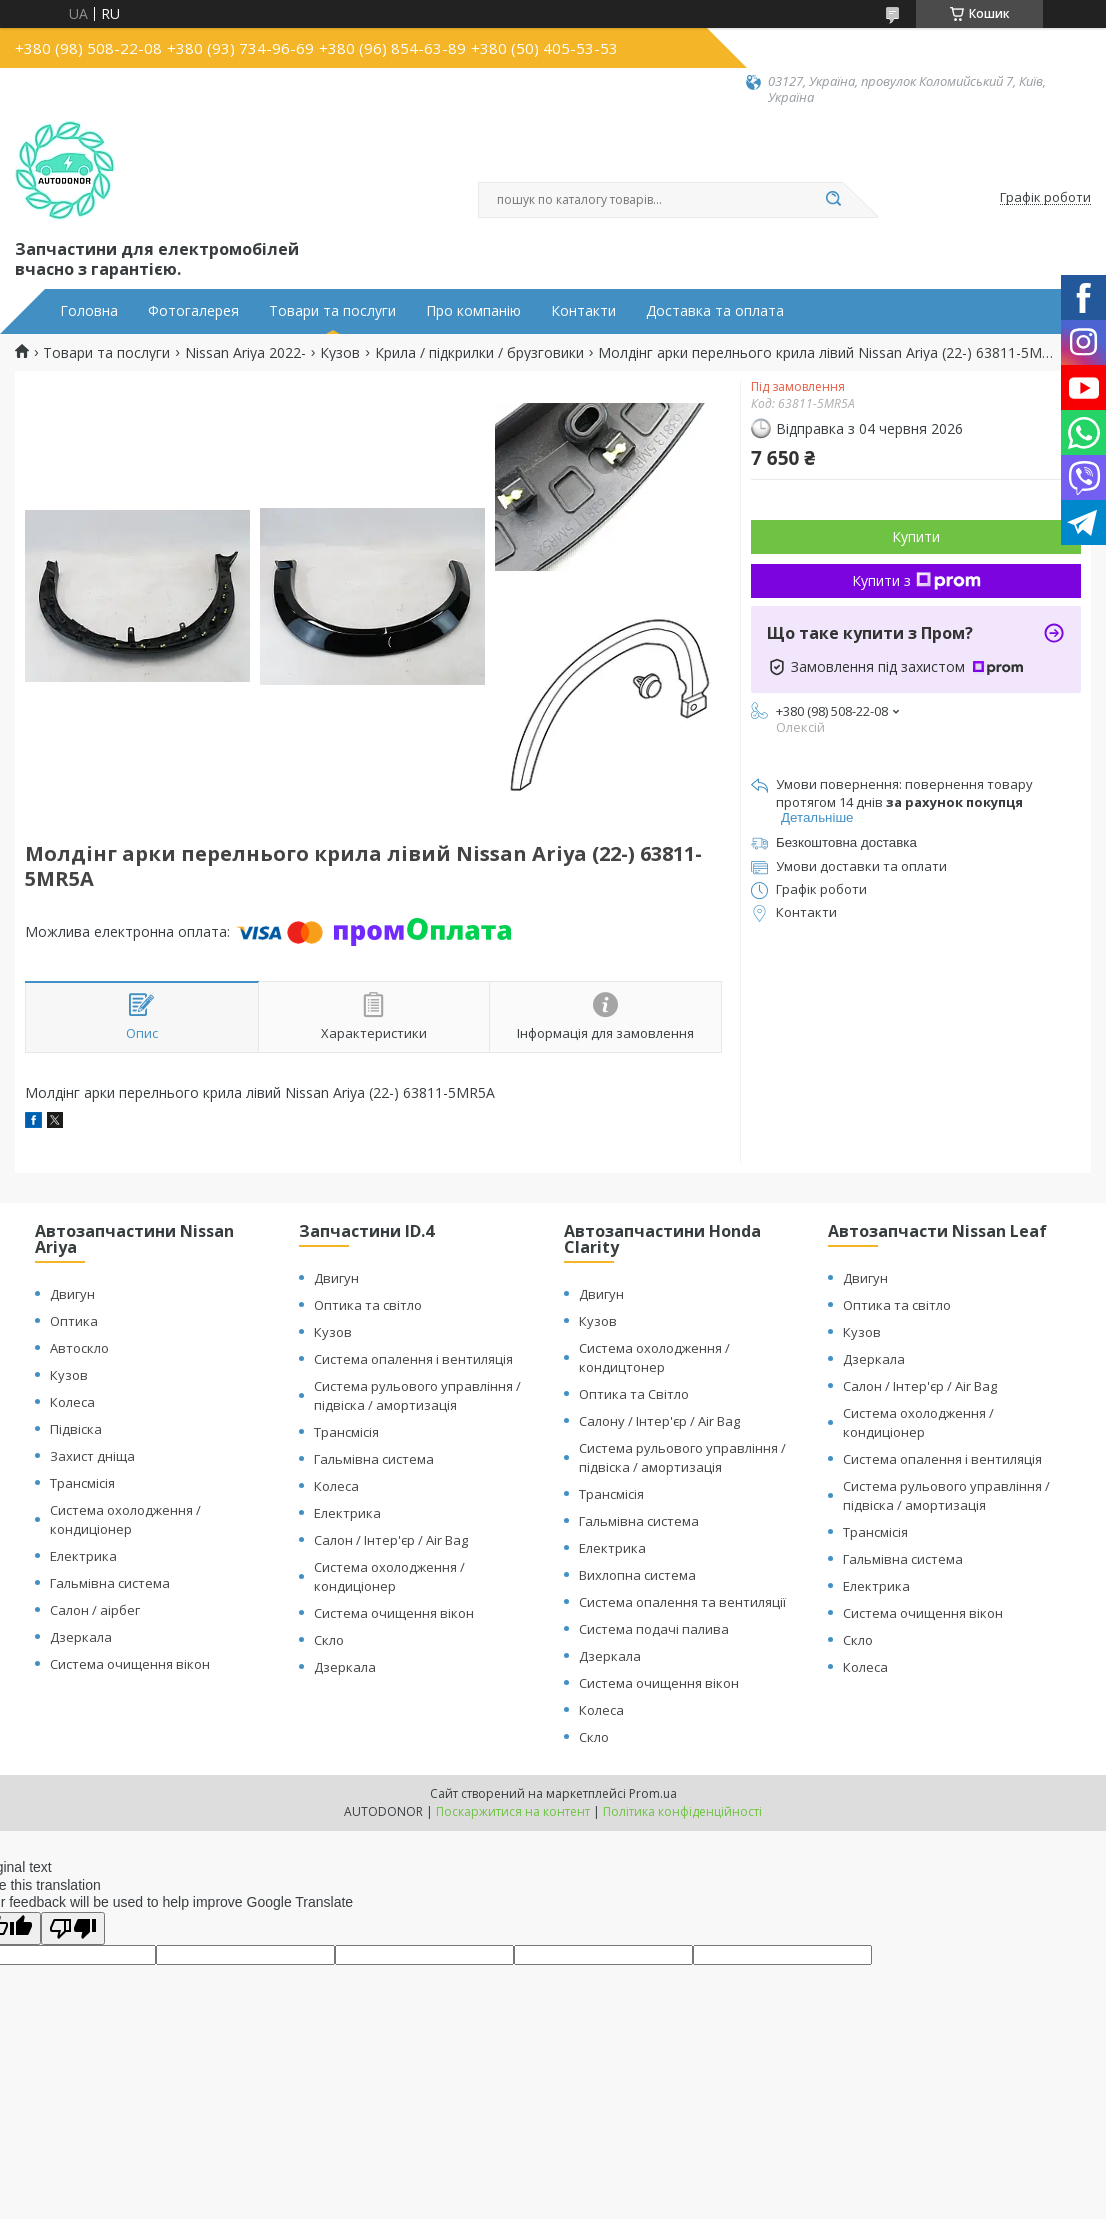  What do you see at coordinates (92, 1456) in the screenshot?
I see `Захист дніща` at bounding box center [92, 1456].